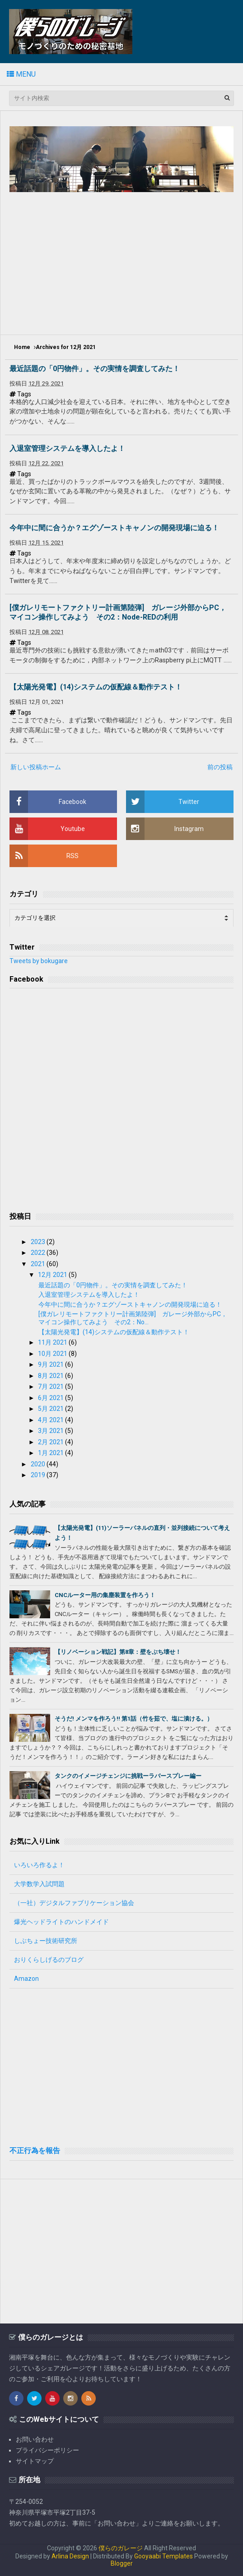  Describe the element at coordinates (126, 261) in the screenshot. I see `[Advertisement]` at that location.